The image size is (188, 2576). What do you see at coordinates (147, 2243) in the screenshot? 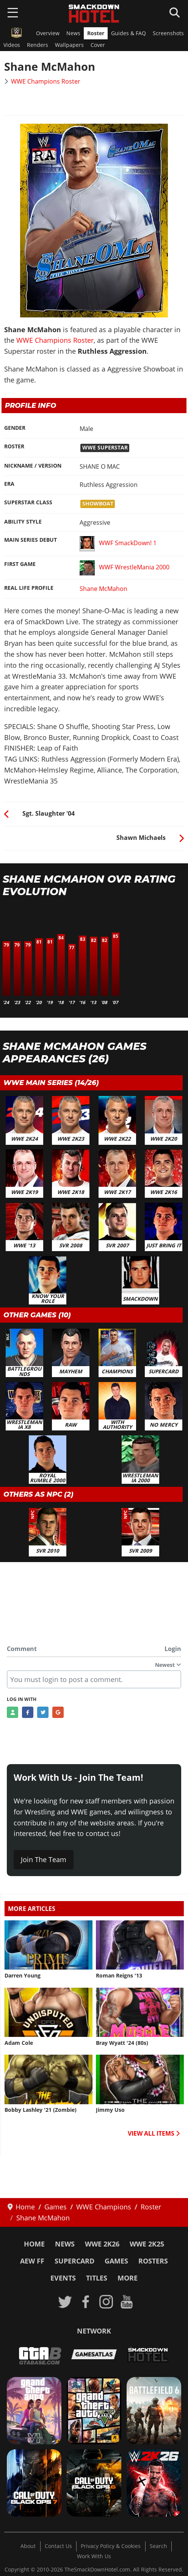
I see `WWE 2K25` at bounding box center [147, 2243].